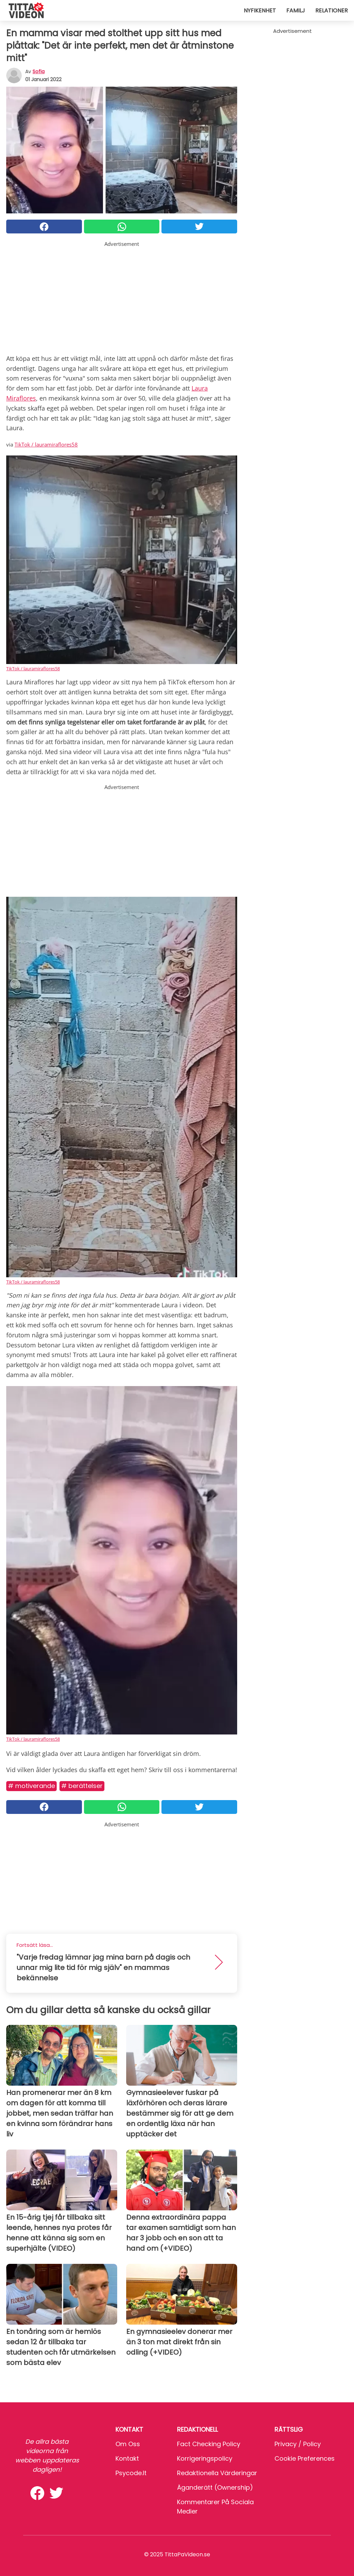  Describe the element at coordinates (31, 1785) in the screenshot. I see `# Motiverande` at that location.